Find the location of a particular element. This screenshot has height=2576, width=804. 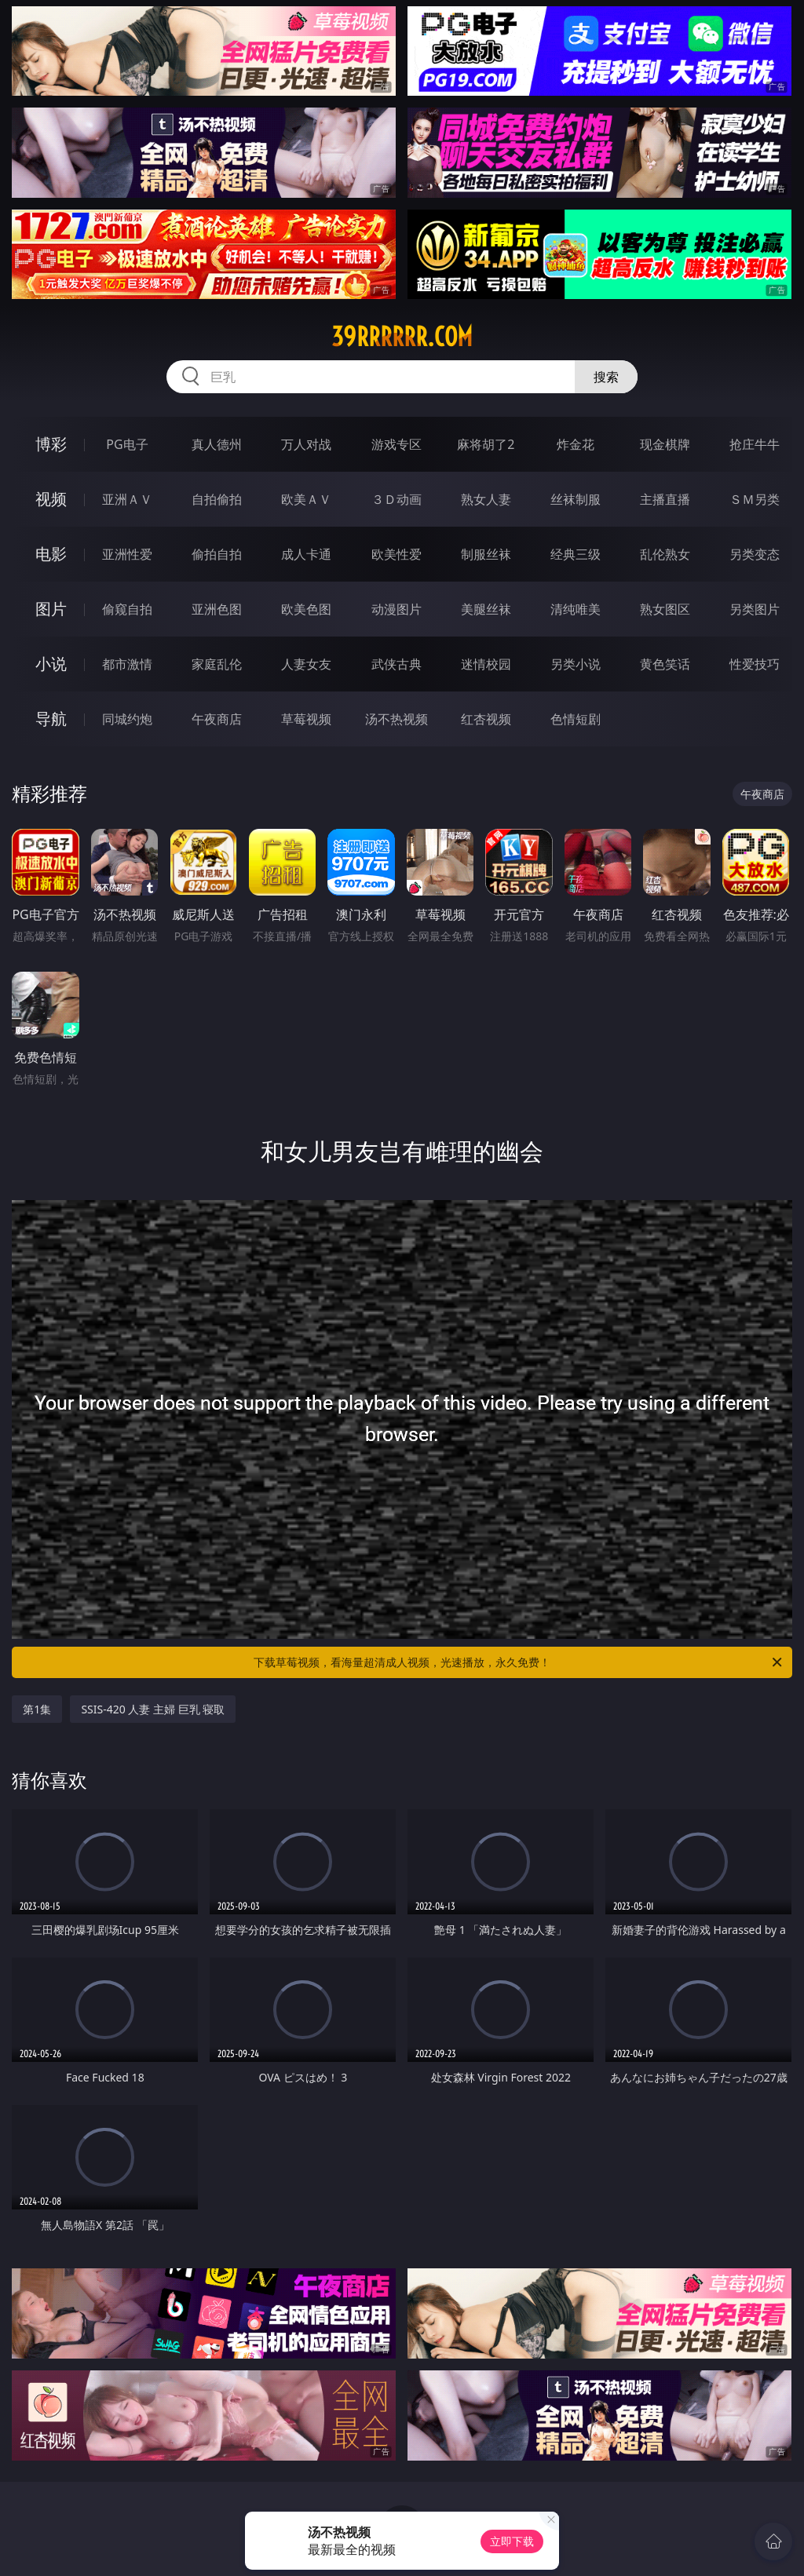

图片 is located at coordinates (51, 608).